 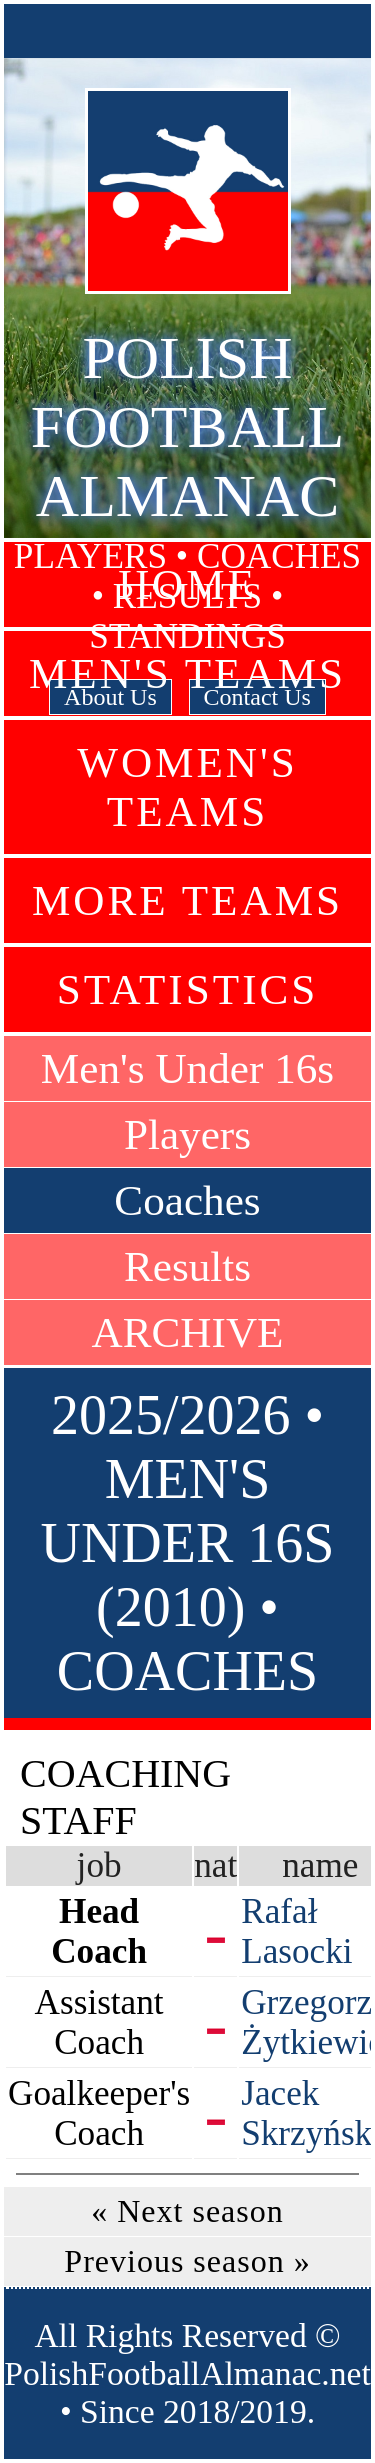 I want to click on Men's Teams, so click(x=187, y=673).